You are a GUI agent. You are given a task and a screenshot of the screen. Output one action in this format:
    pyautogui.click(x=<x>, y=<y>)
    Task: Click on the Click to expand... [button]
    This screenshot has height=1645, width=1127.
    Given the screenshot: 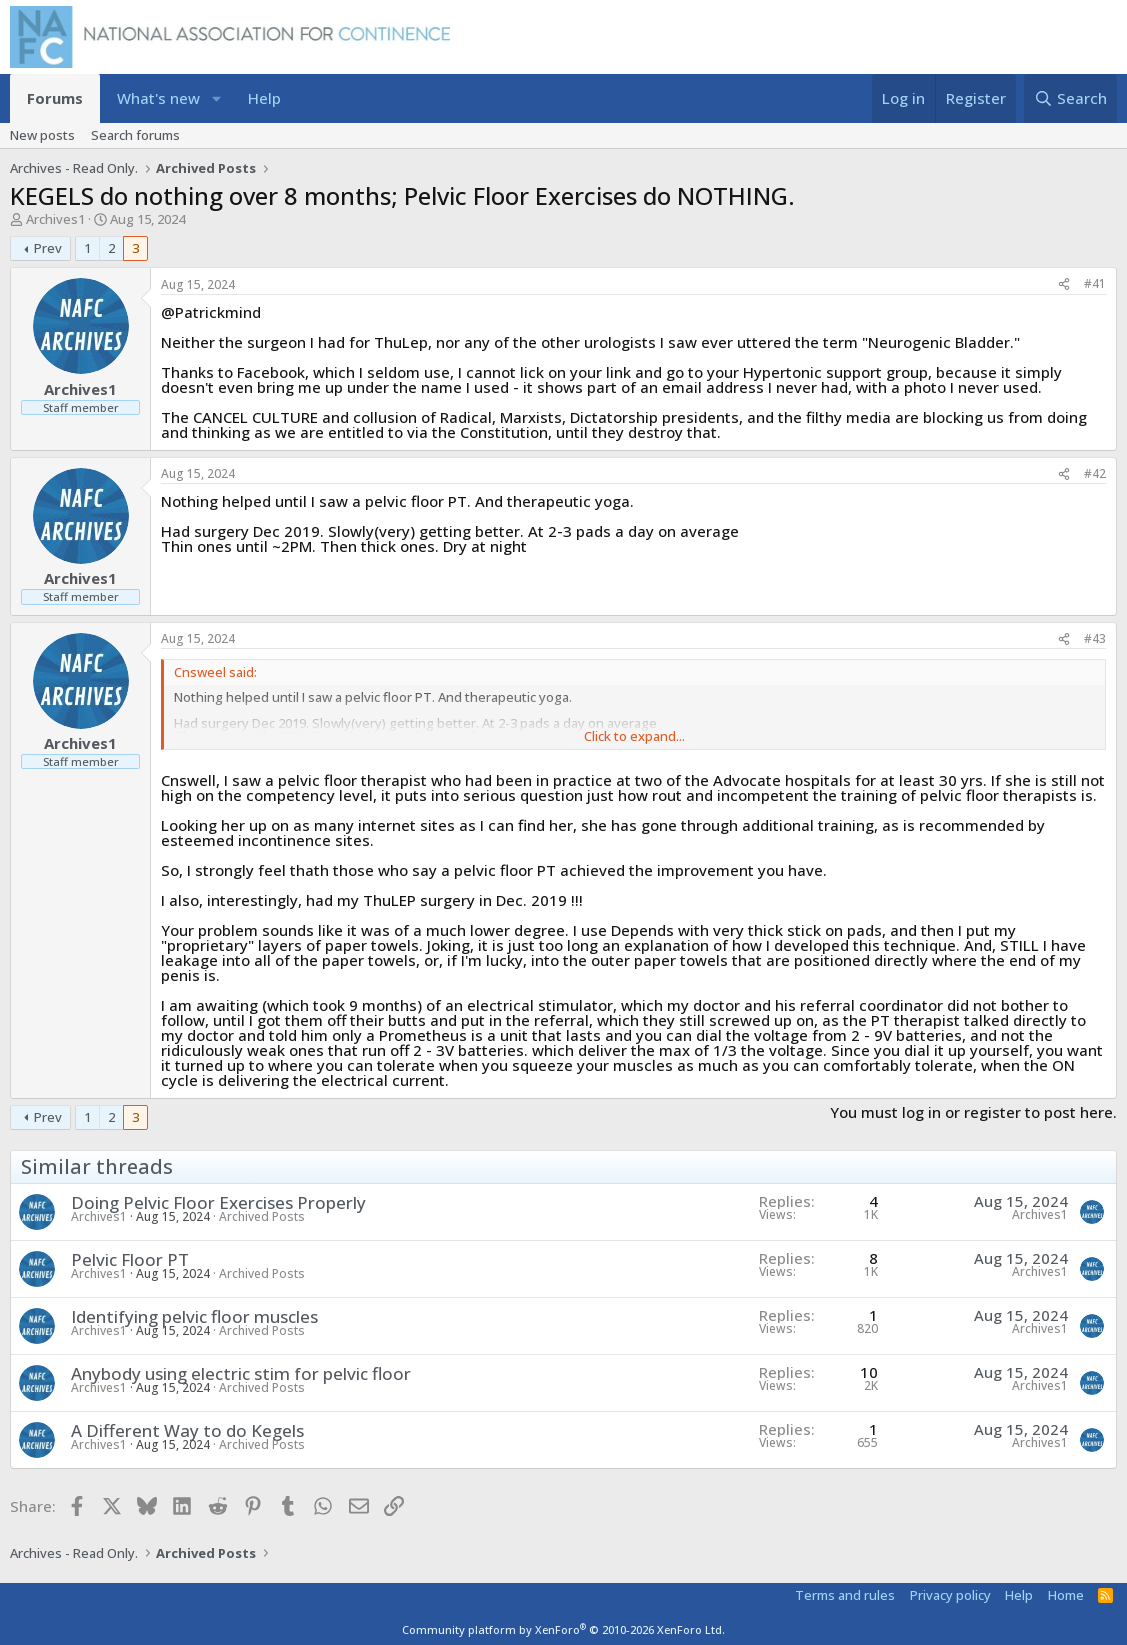 What is the action you would take?
    pyautogui.click(x=634, y=736)
    